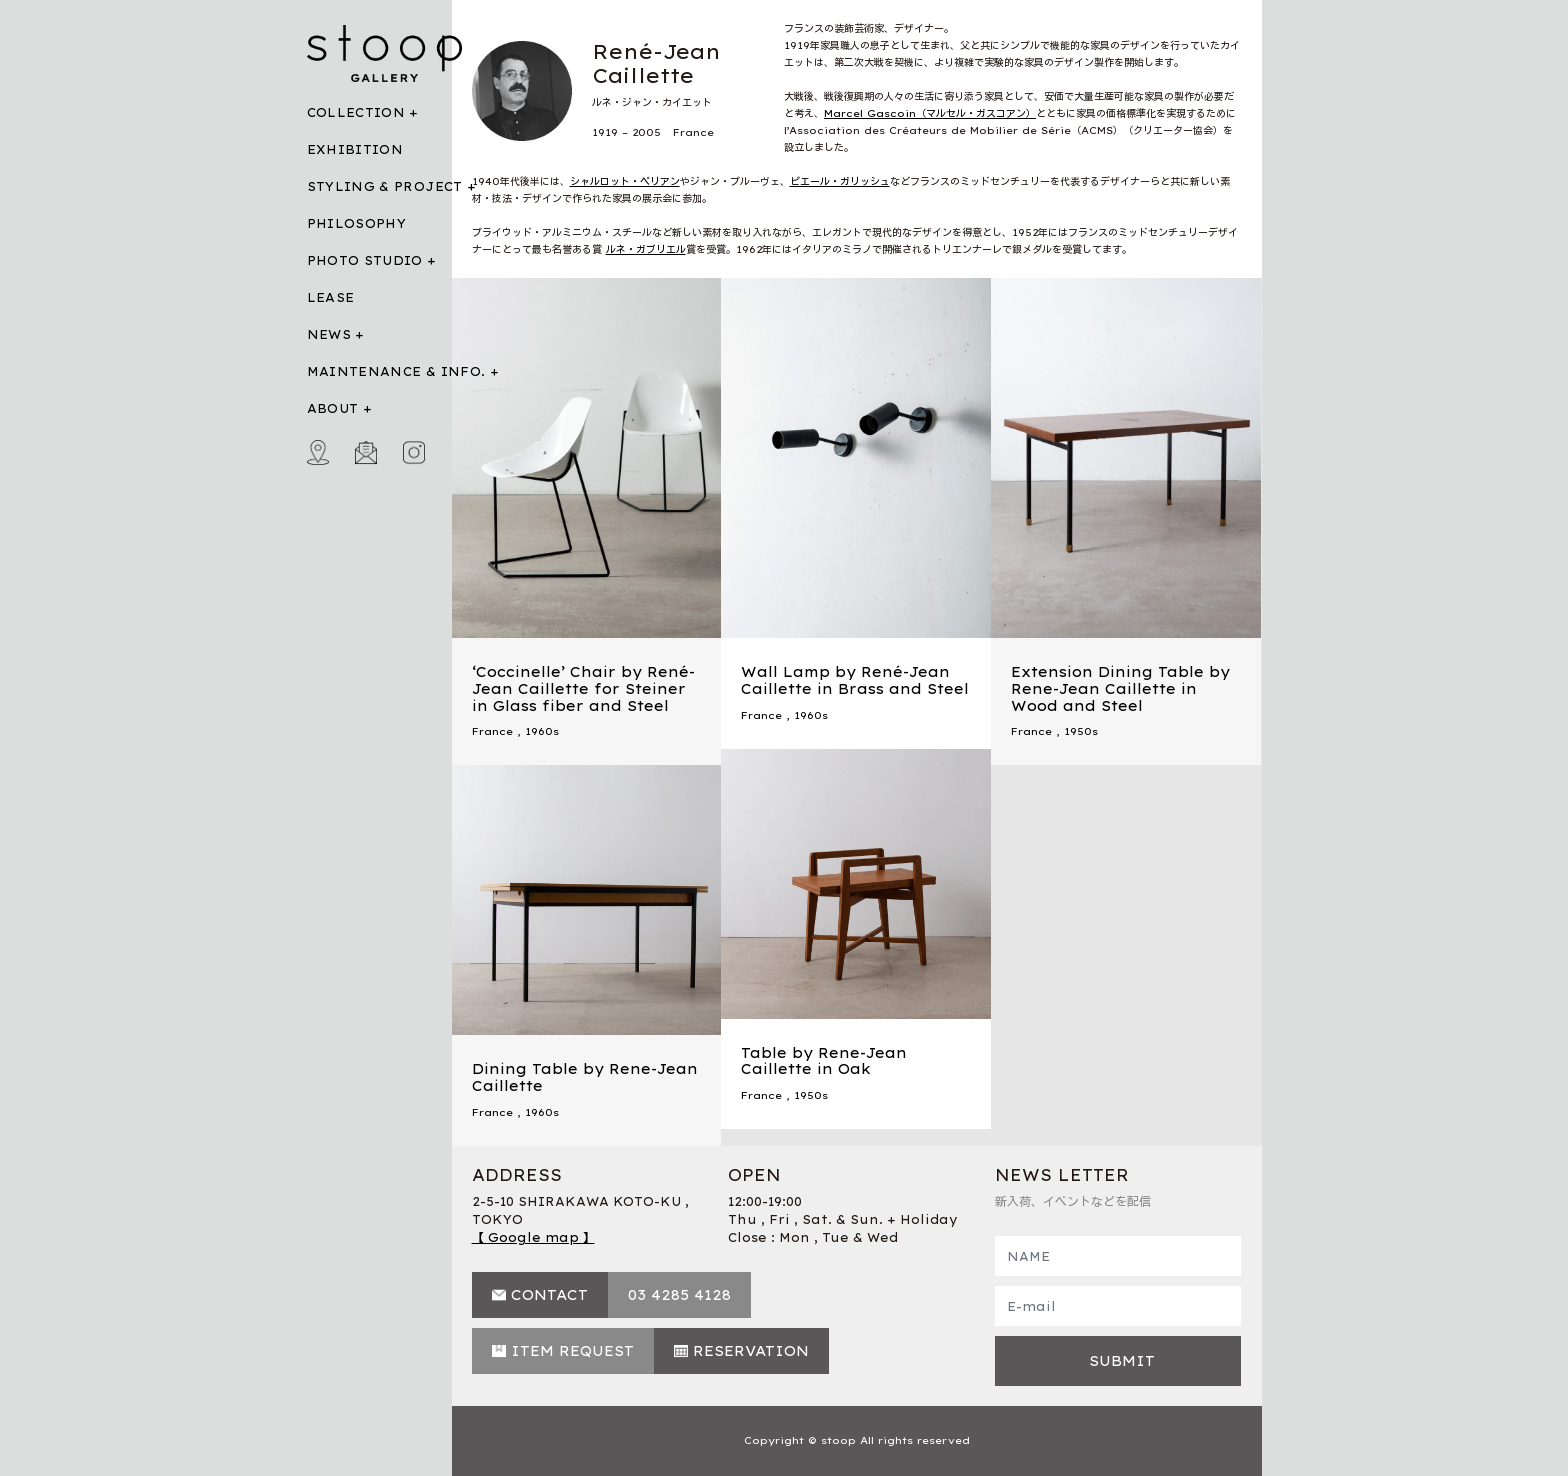 The height and width of the screenshot is (1476, 1568). I want to click on Marcel Gascoin（マルセル・ガスコアン）, so click(930, 113).